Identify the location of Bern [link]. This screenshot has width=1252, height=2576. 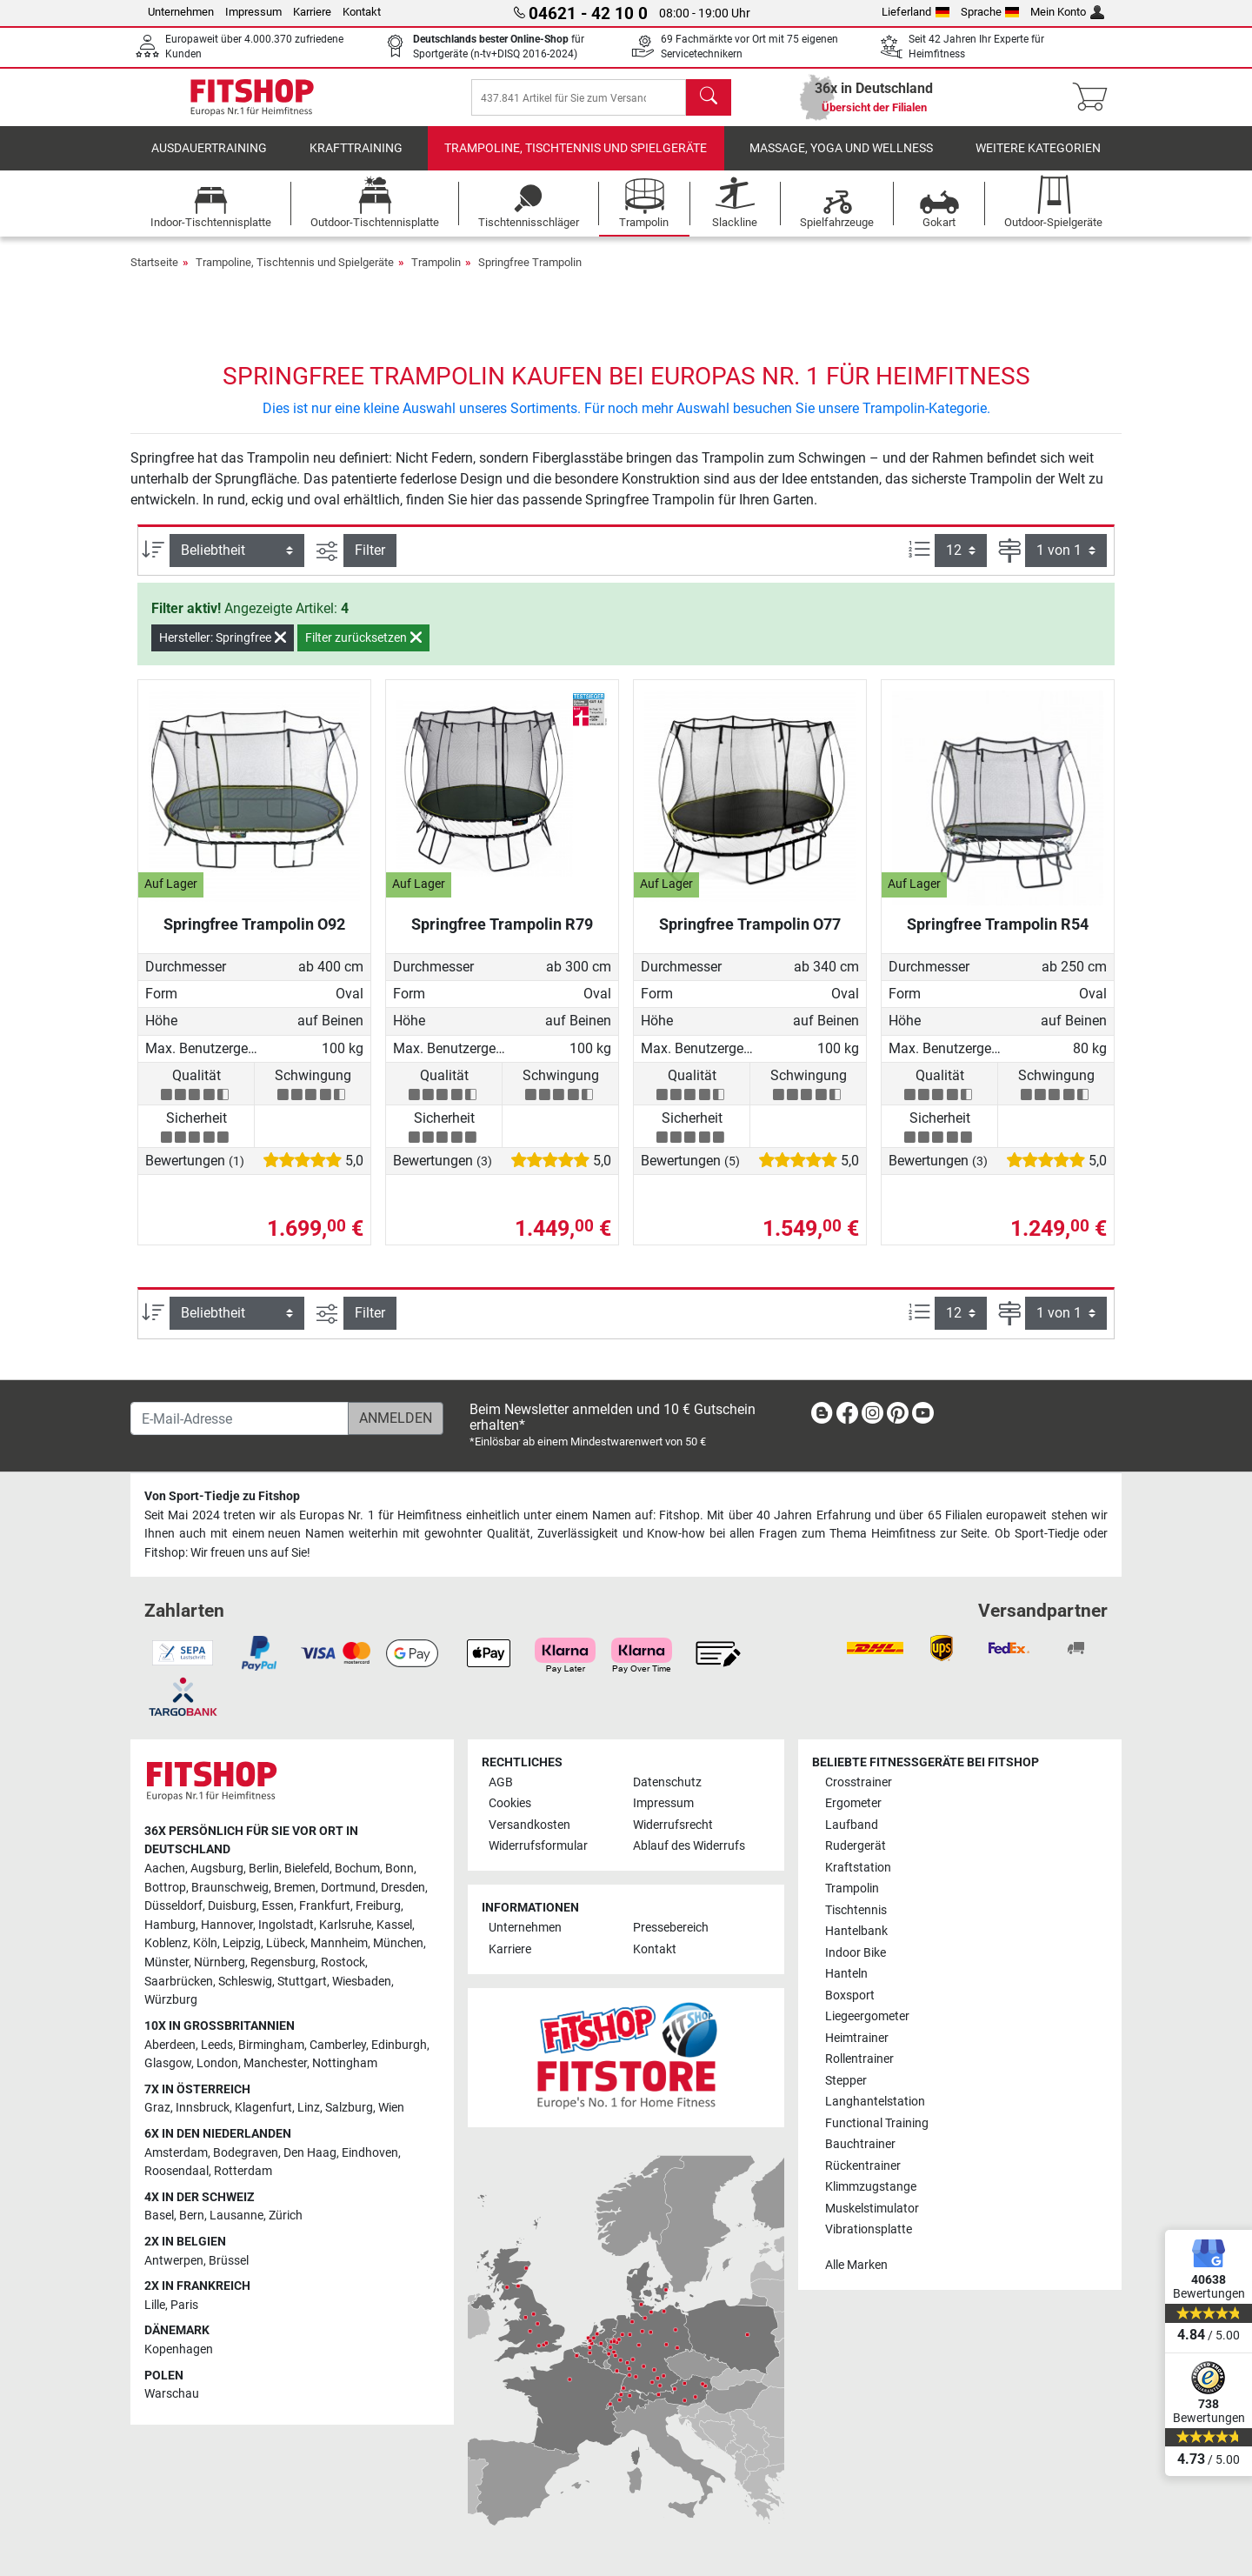
(191, 2215).